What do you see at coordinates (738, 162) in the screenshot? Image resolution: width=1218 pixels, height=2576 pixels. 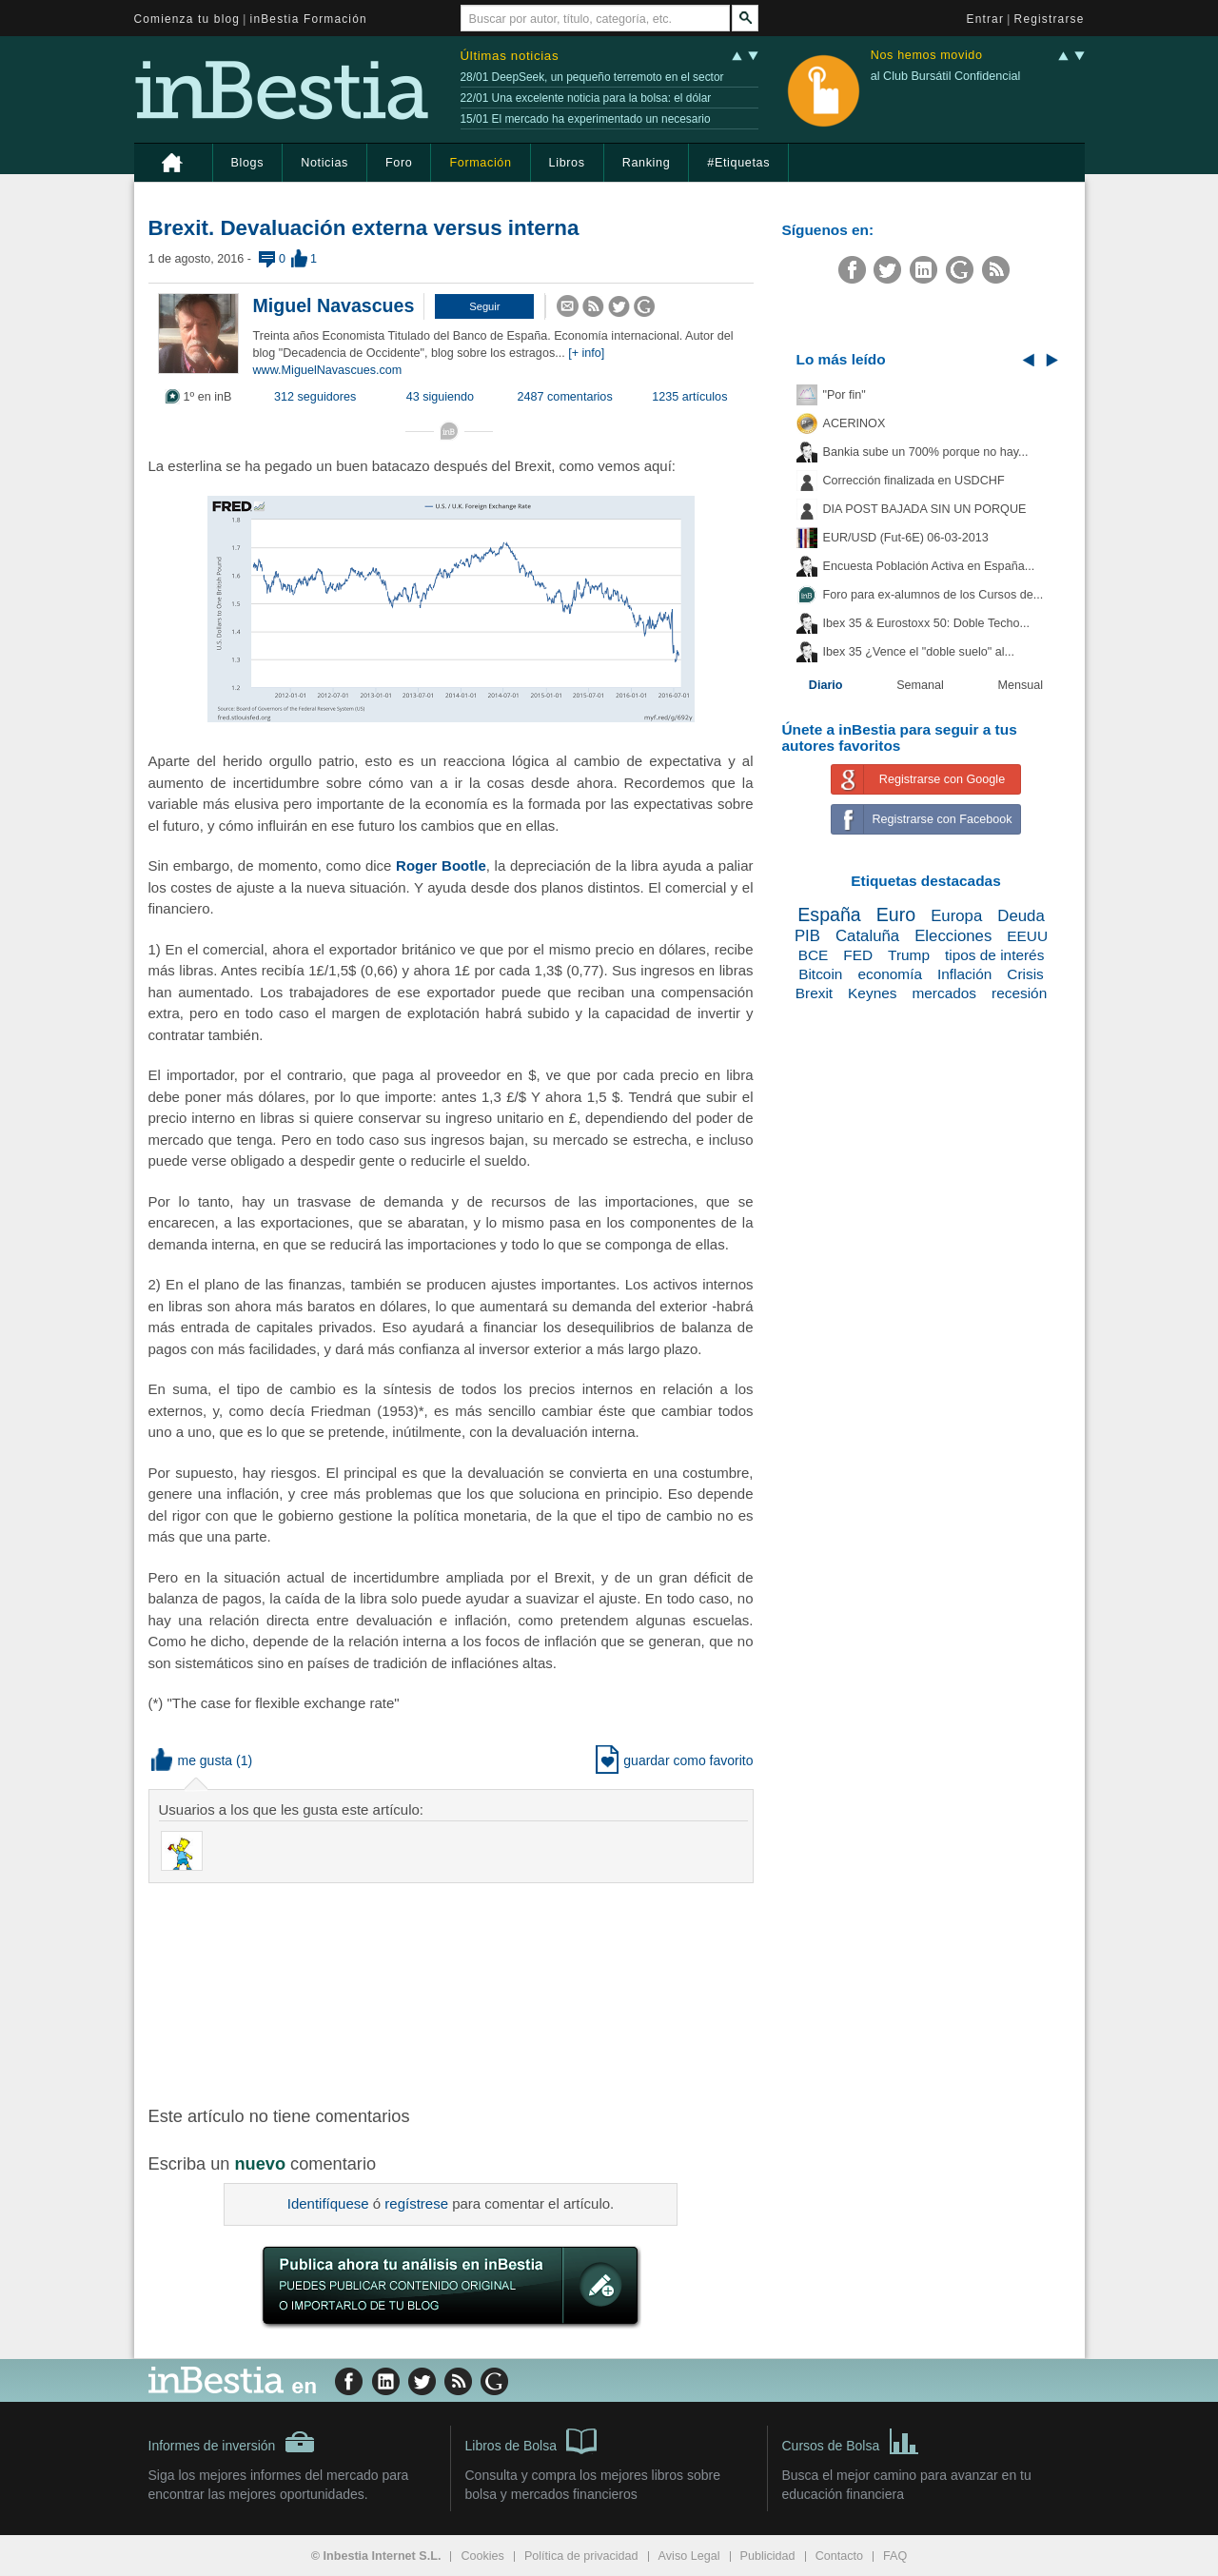 I see `#Etiquetas` at bounding box center [738, 162].